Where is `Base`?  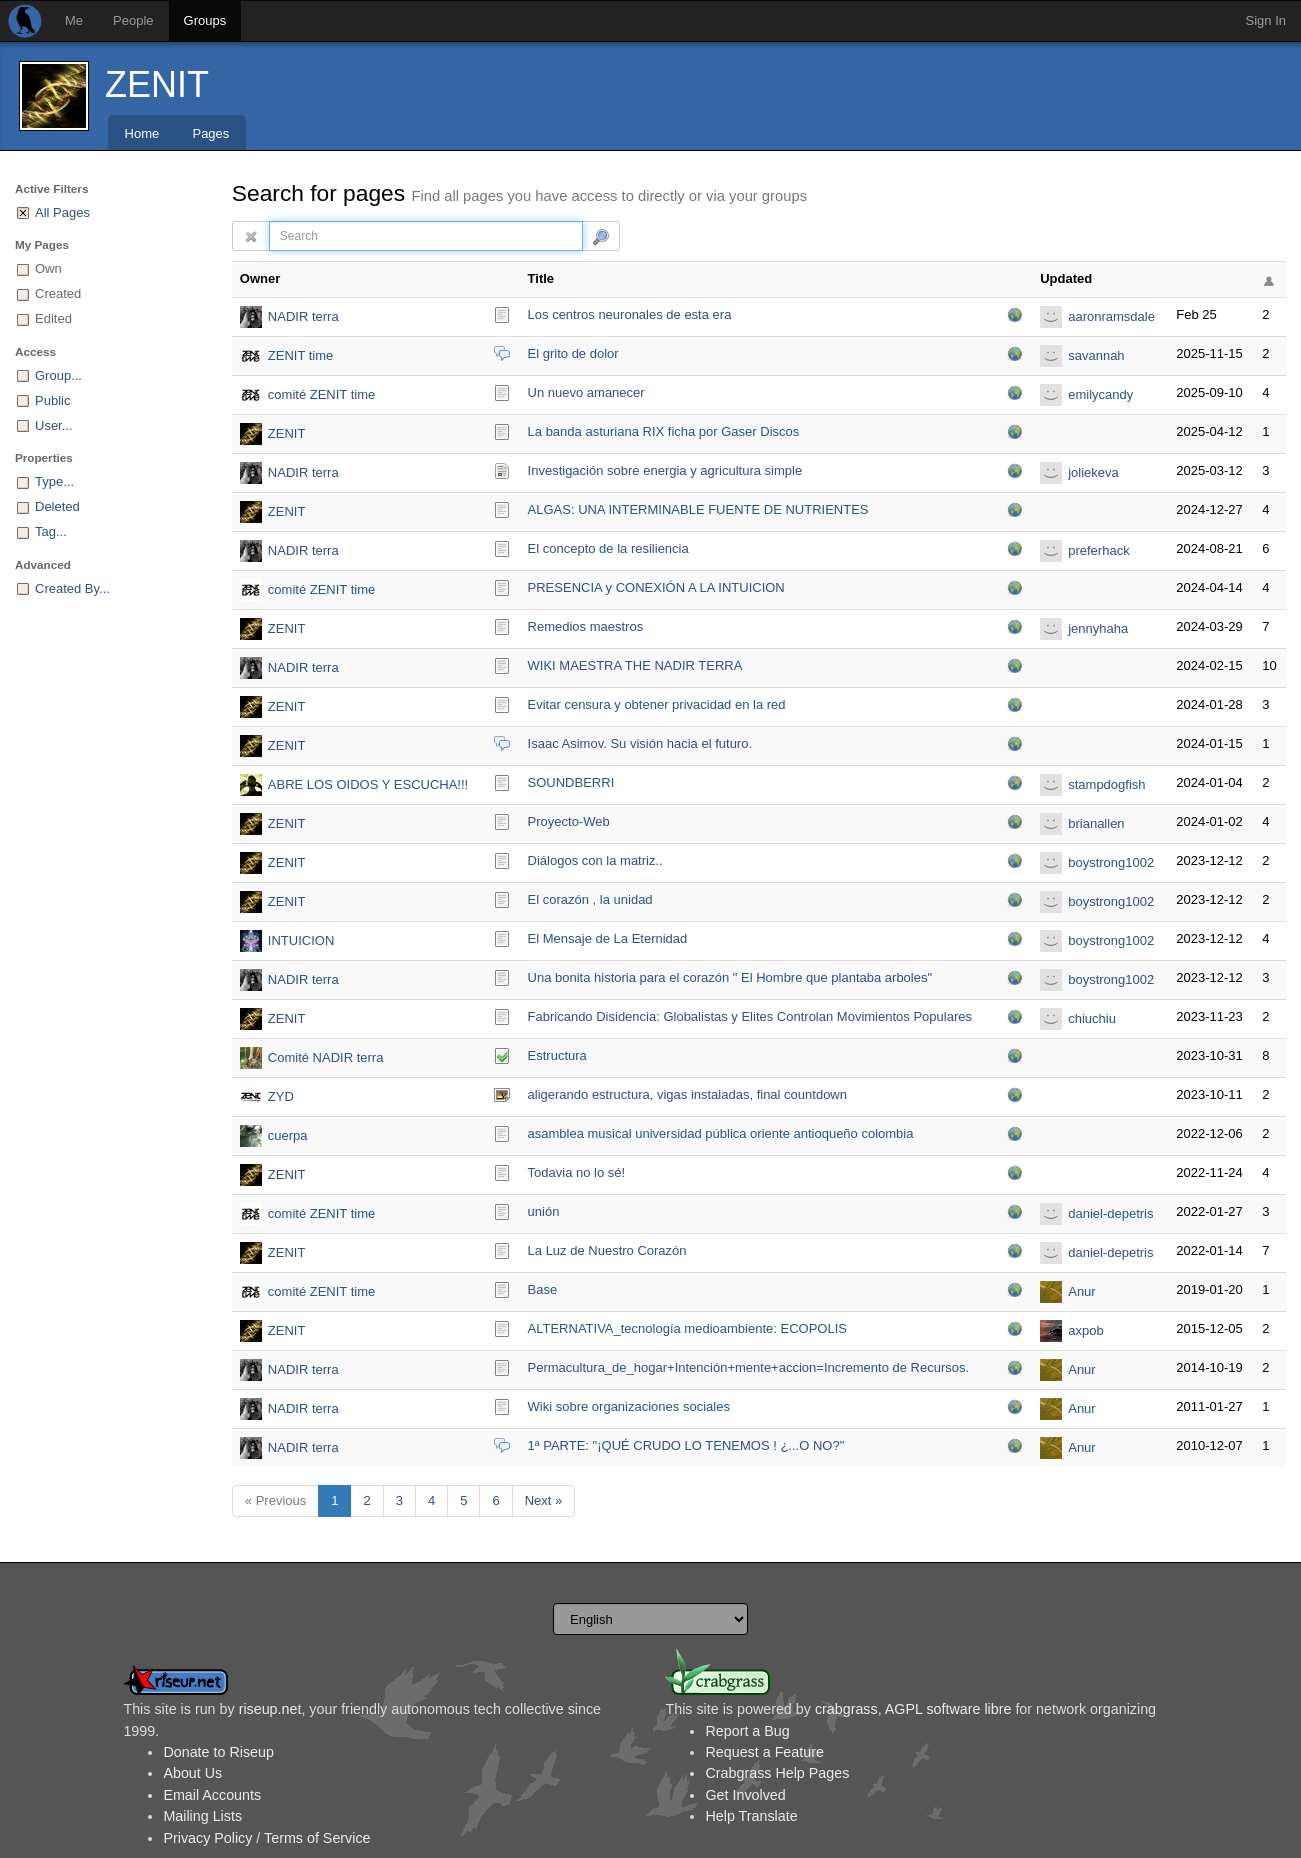
Base is located at coordinates (543, 1289).